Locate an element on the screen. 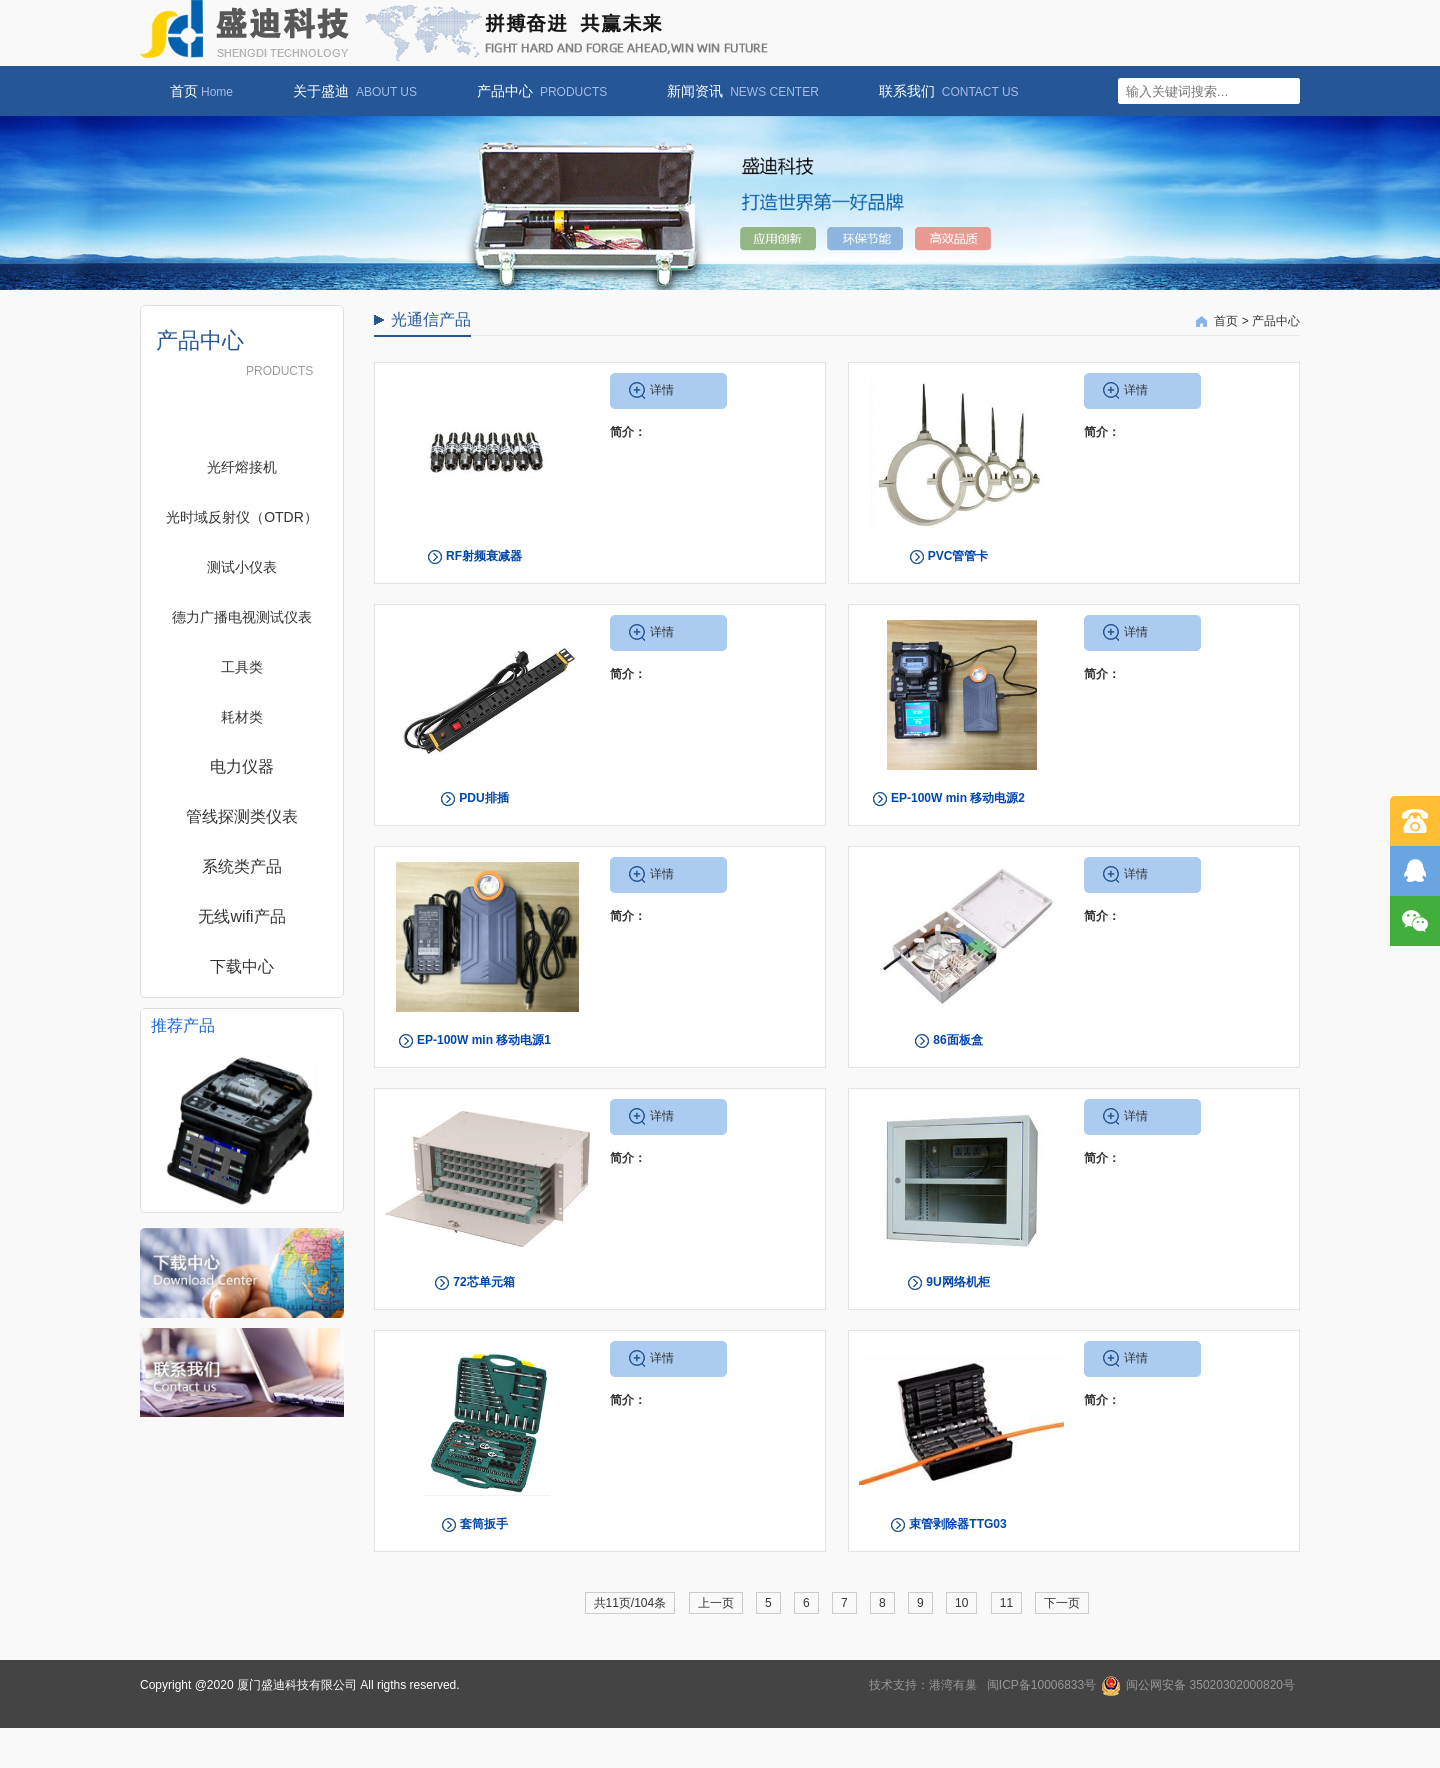  首页 is located at coordinates (191, 91).